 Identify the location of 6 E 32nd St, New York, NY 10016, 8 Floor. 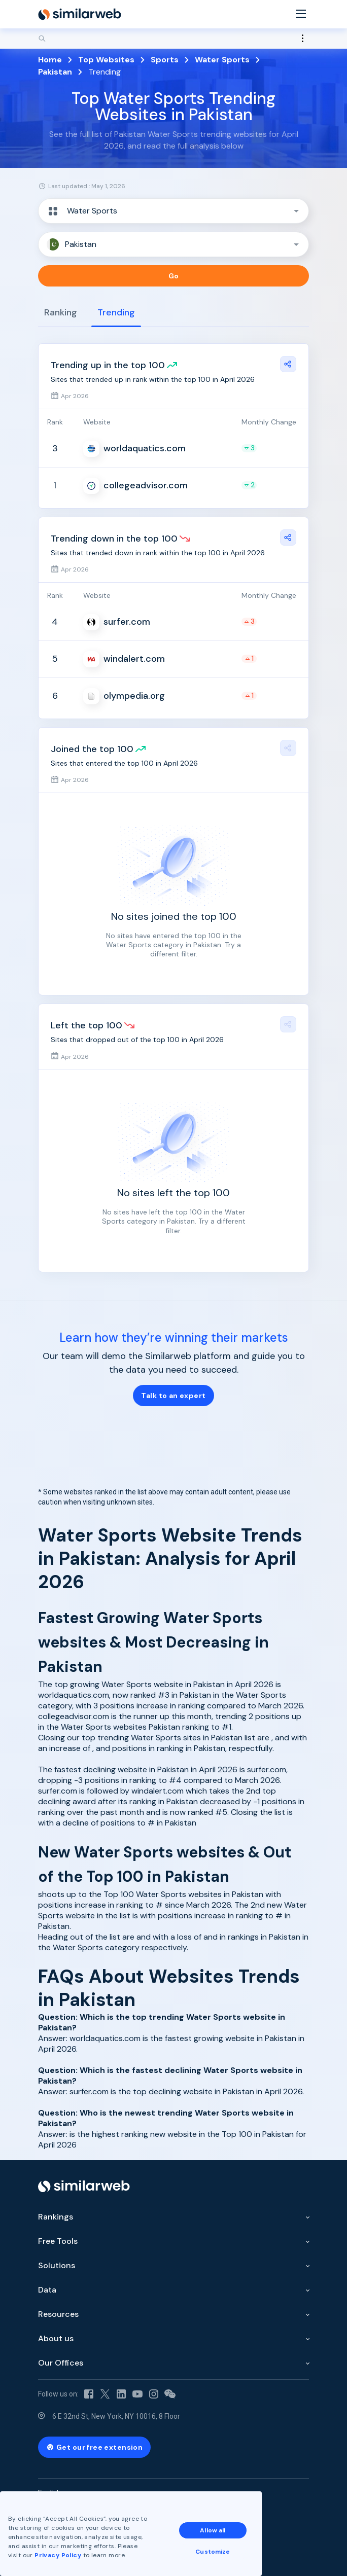
(116, 2416).